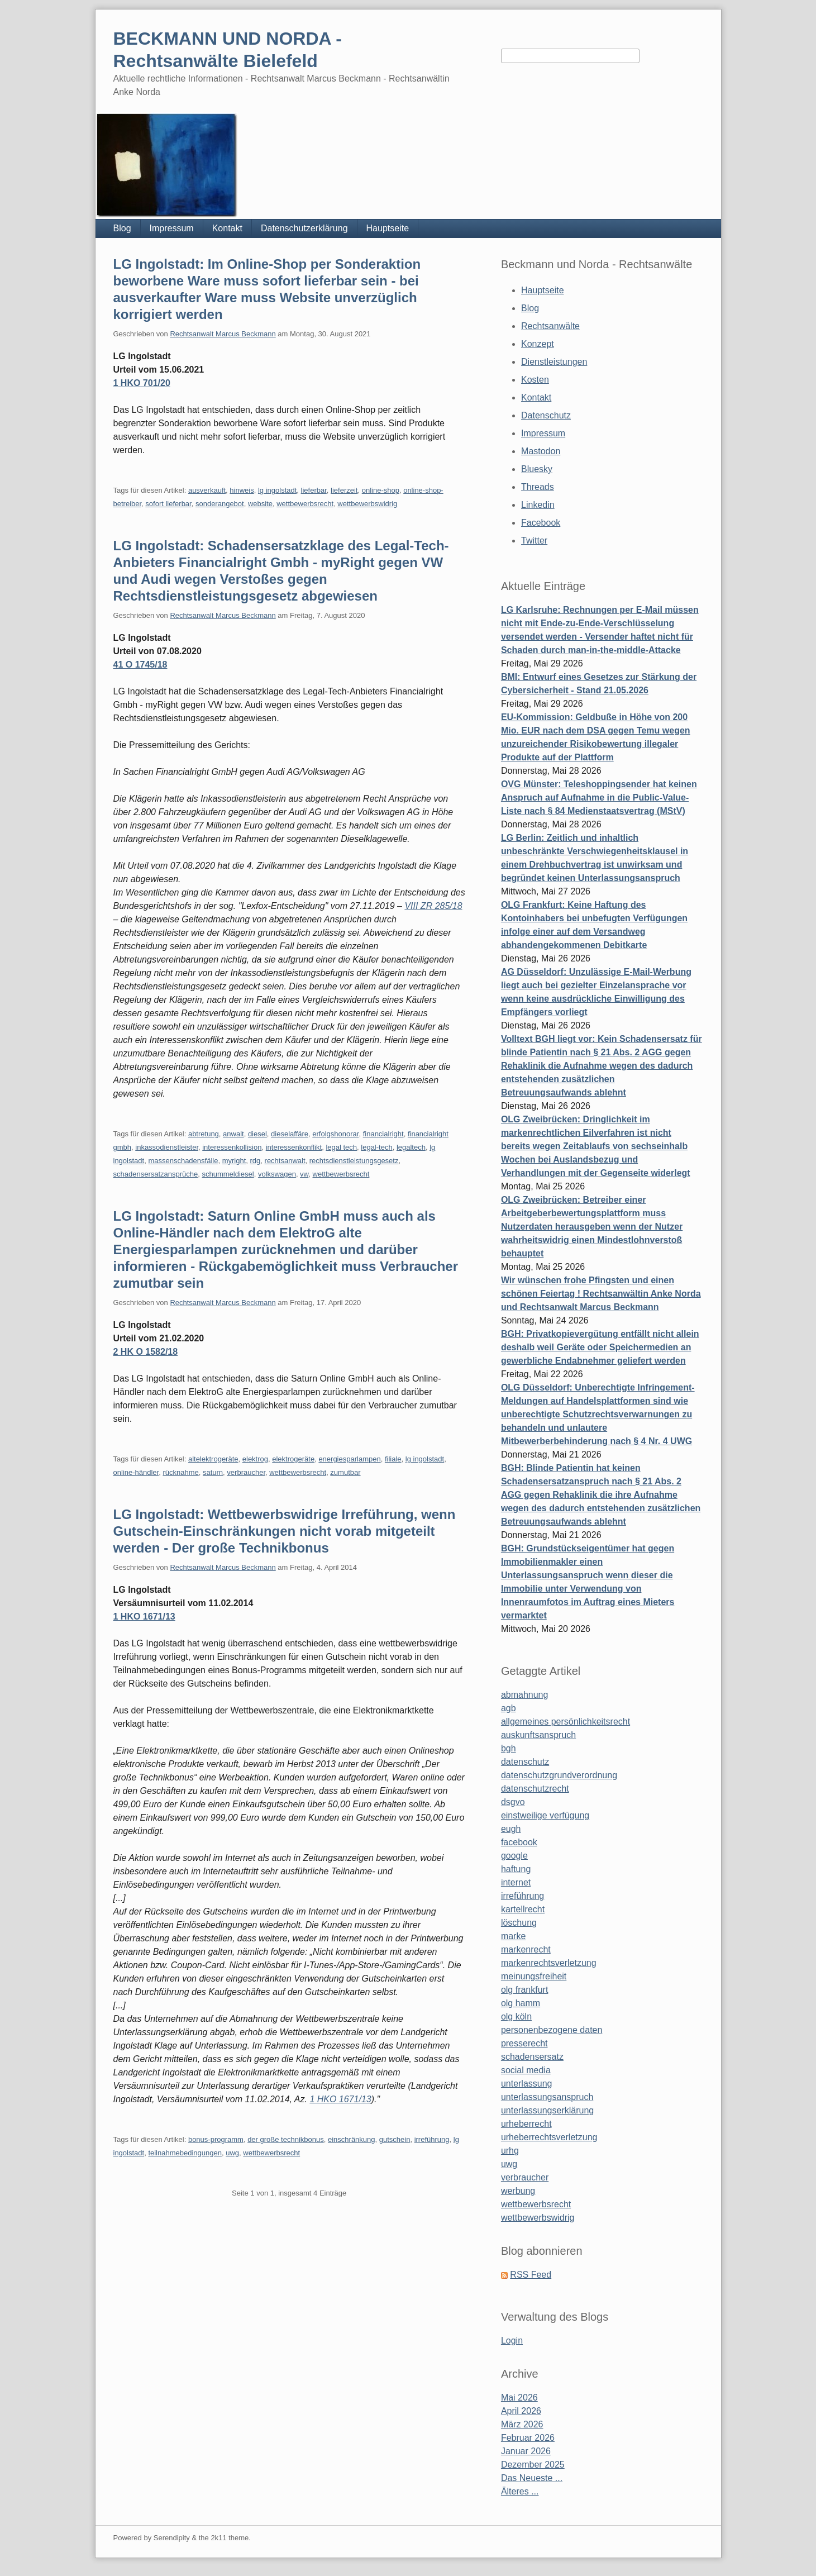  What do you see at coordinates (516, 2016) in the screenshot?
I see `olg köln` at bounding box center [516, 2016].